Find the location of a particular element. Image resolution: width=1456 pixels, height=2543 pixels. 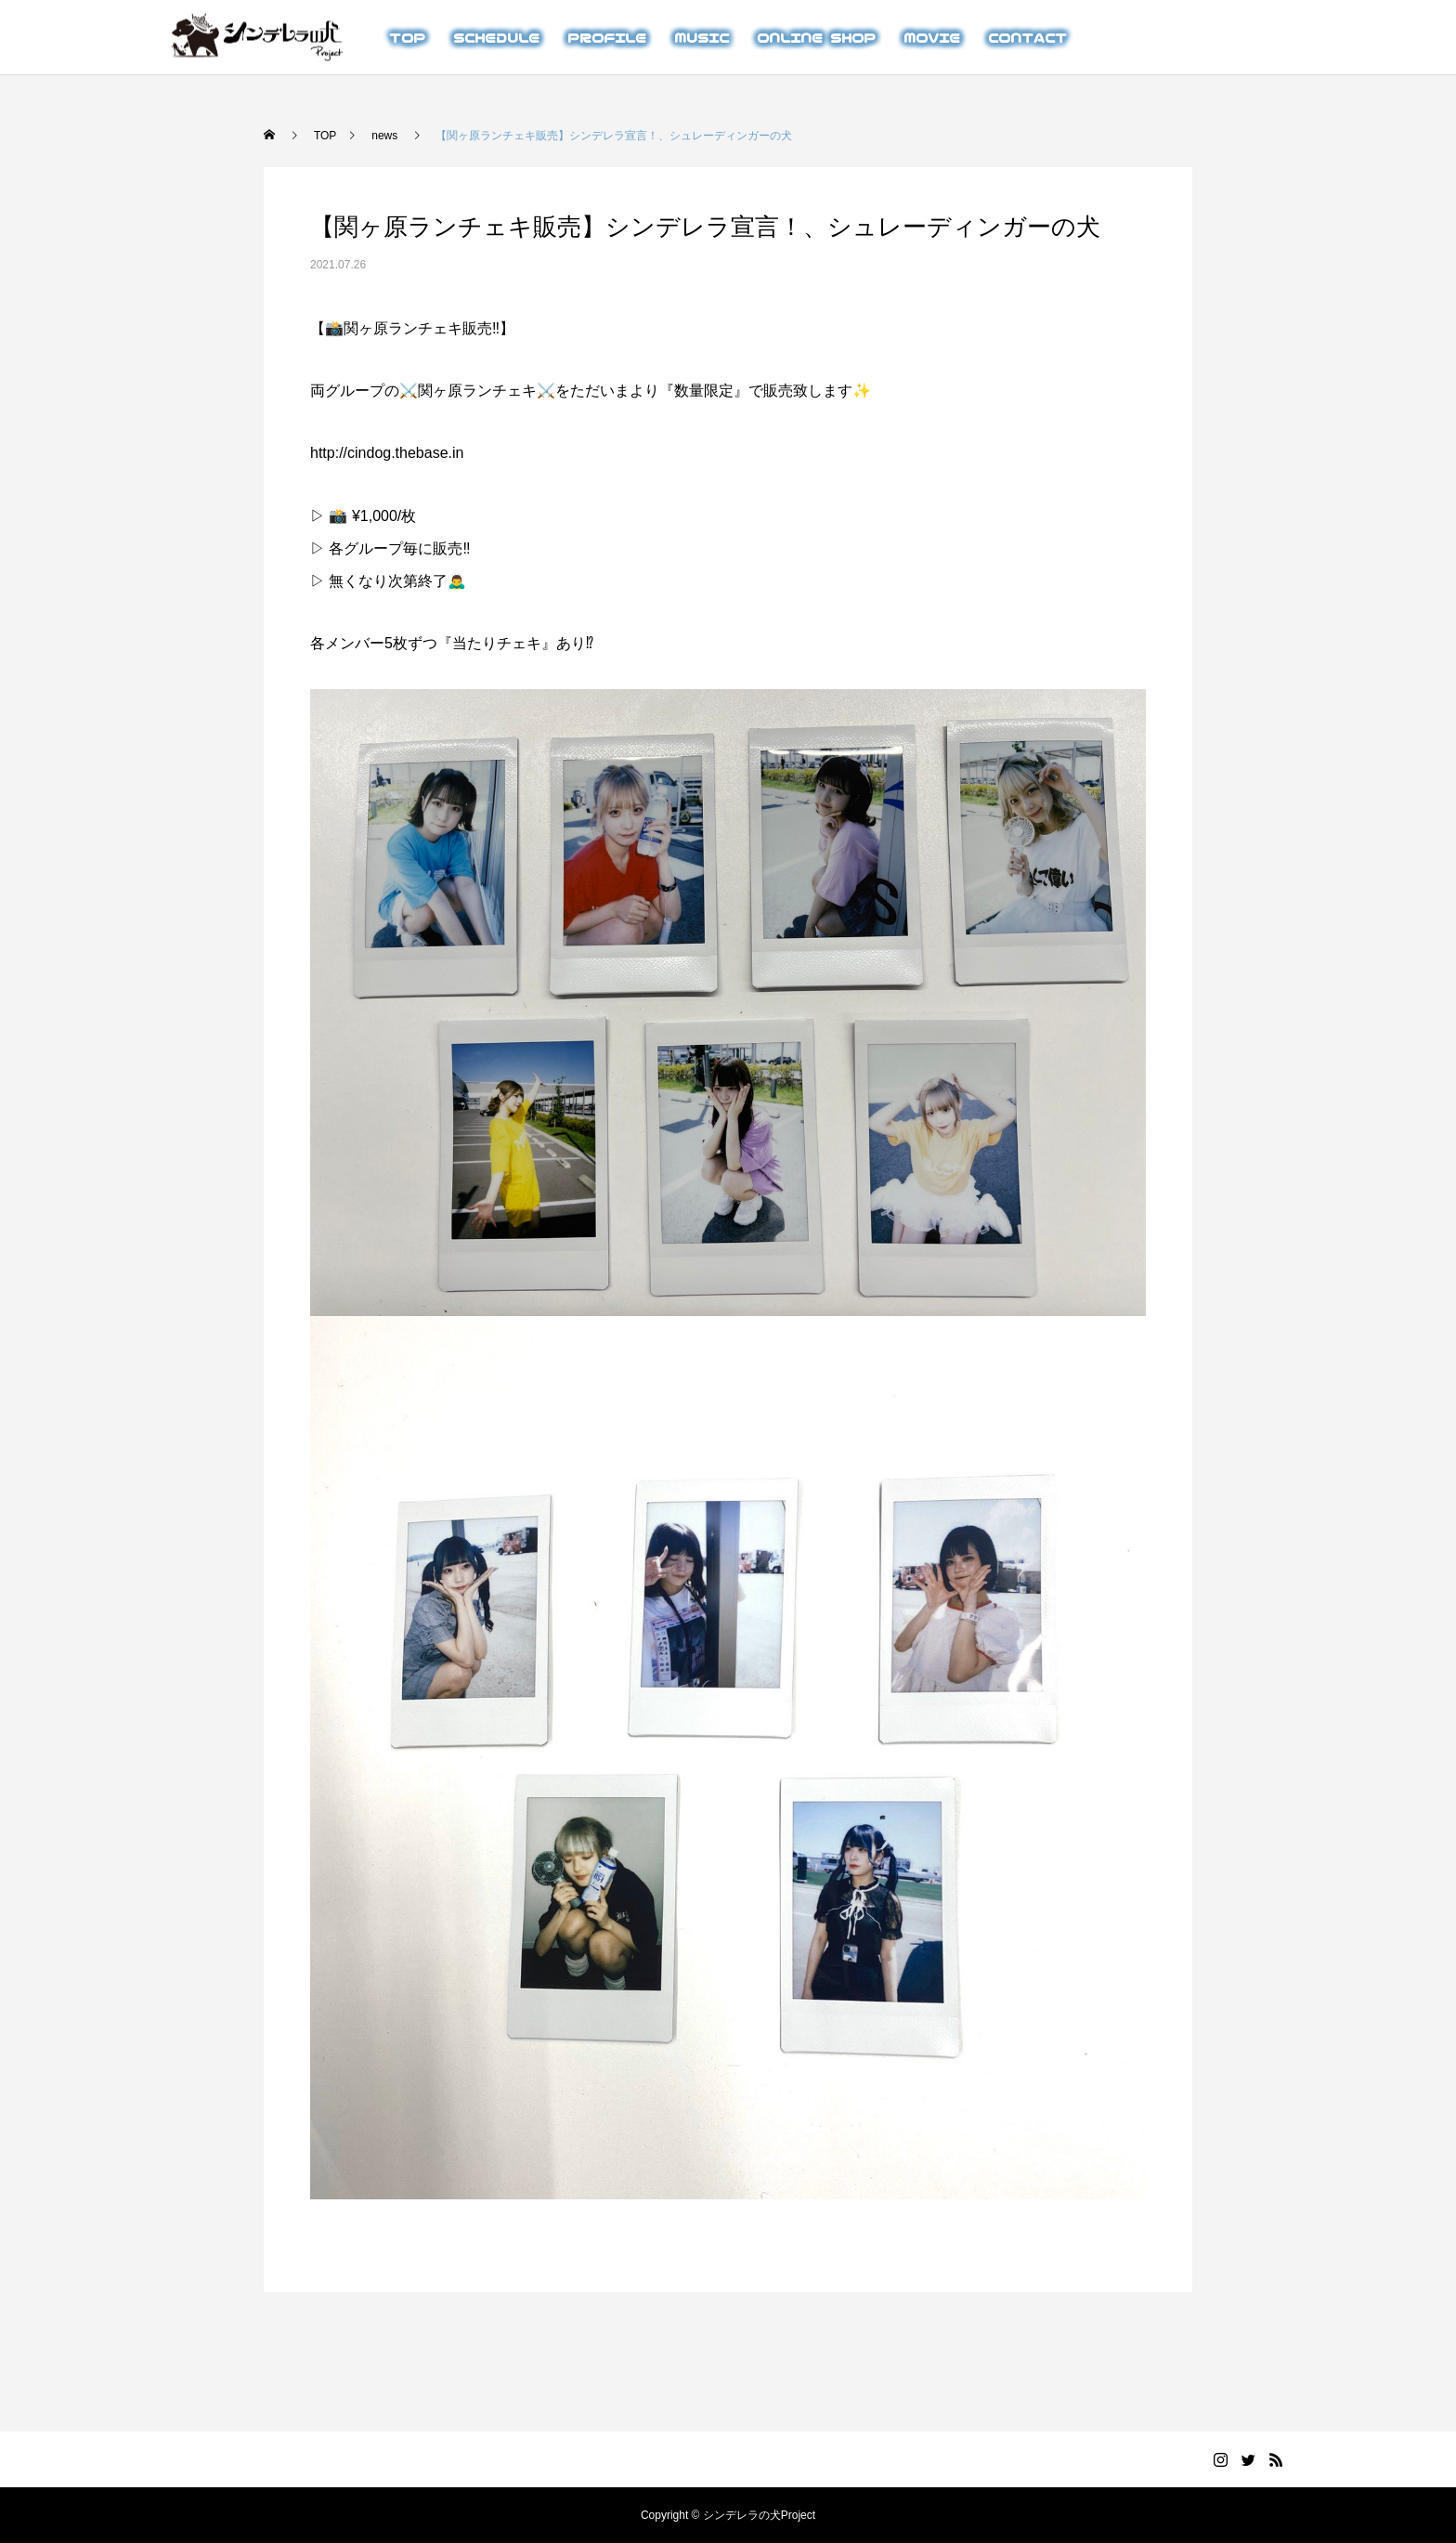

SCHEDULE is located at coordinates (496, 37).